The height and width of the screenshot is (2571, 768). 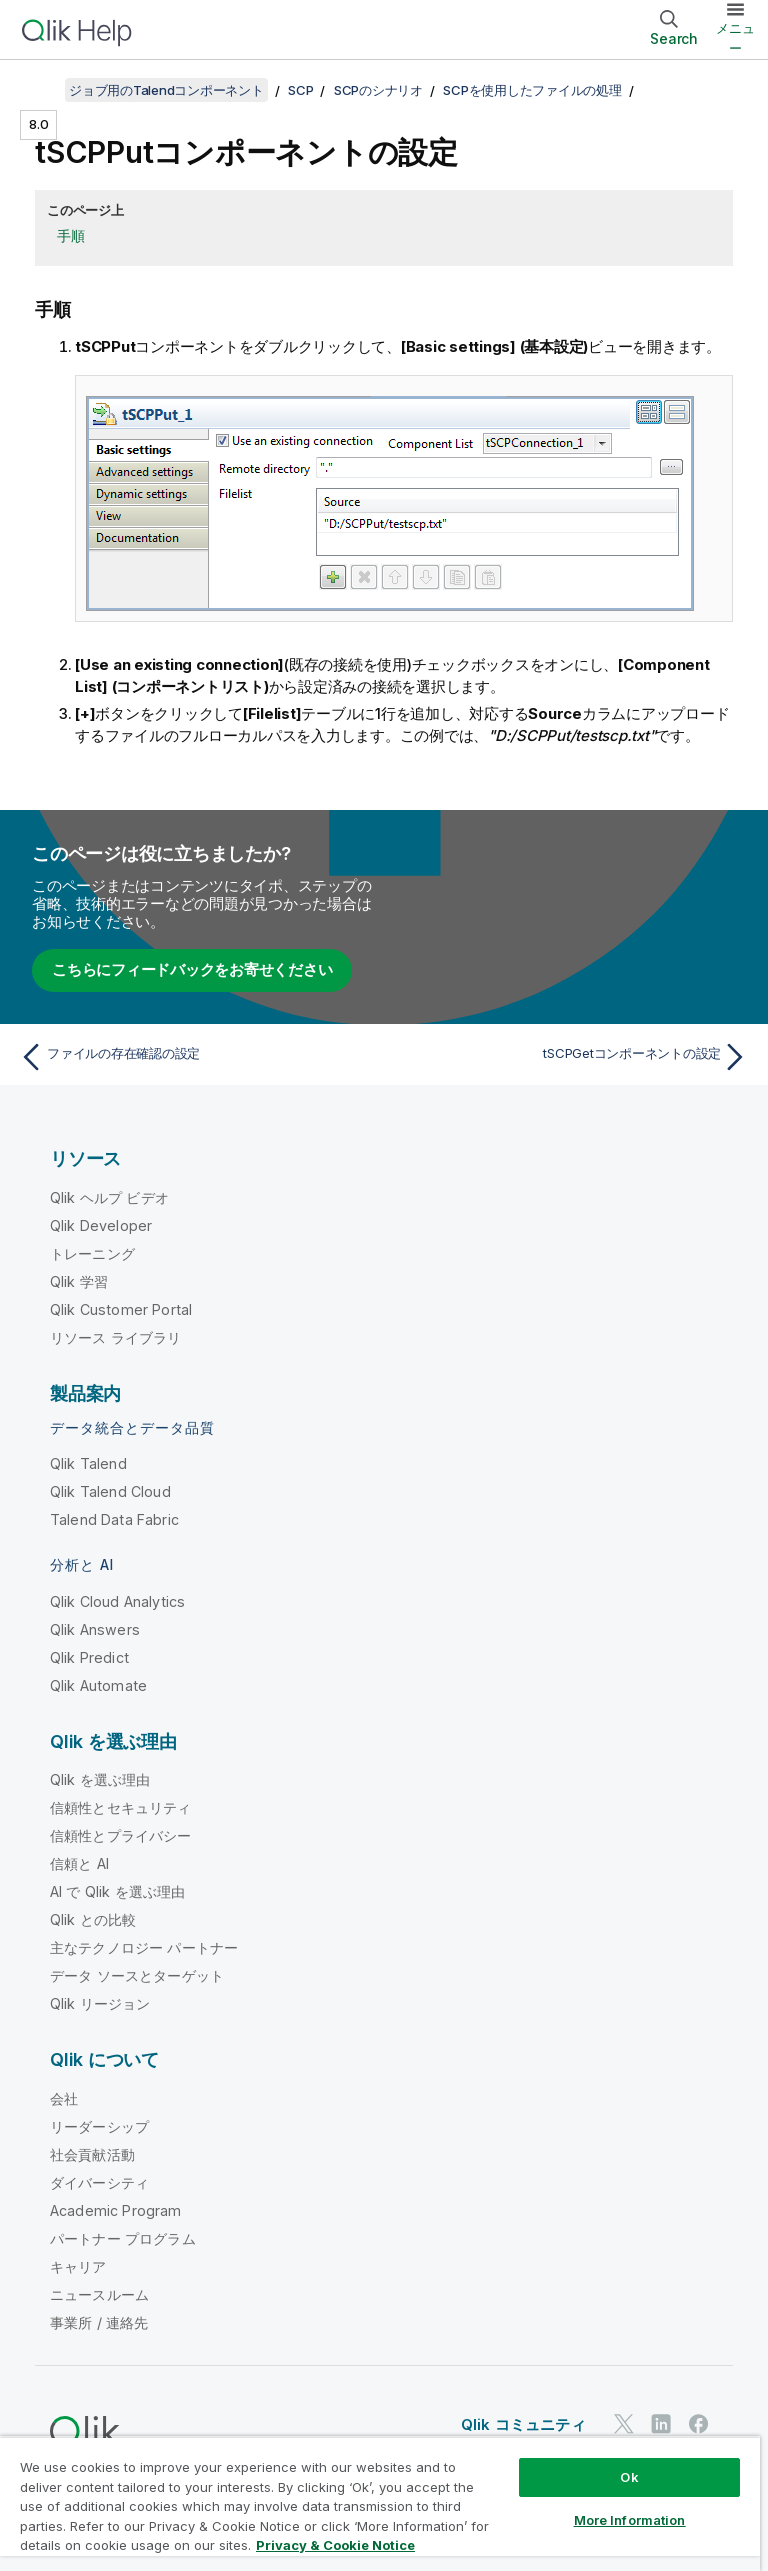 I want to click on Qlik との比較, so click(x=93, y=1919).